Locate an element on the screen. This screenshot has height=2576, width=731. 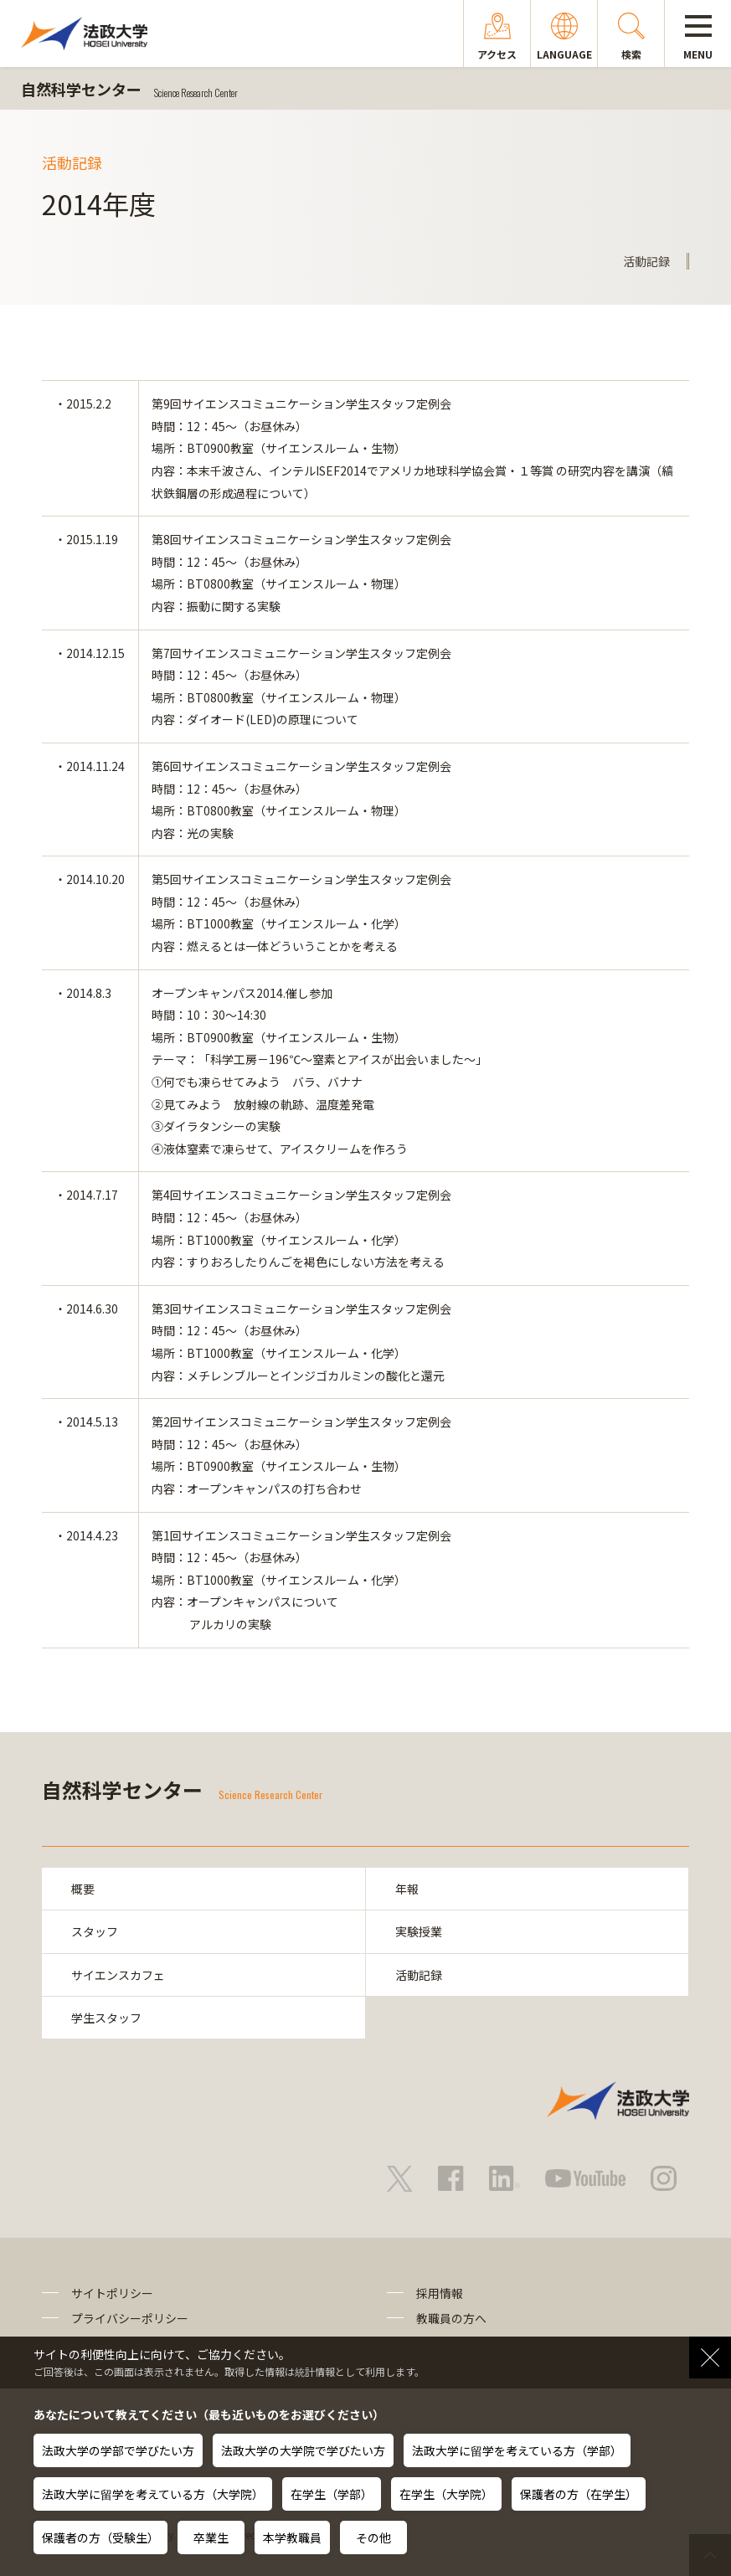
スタッフ is located at coordinates (94, 1931).